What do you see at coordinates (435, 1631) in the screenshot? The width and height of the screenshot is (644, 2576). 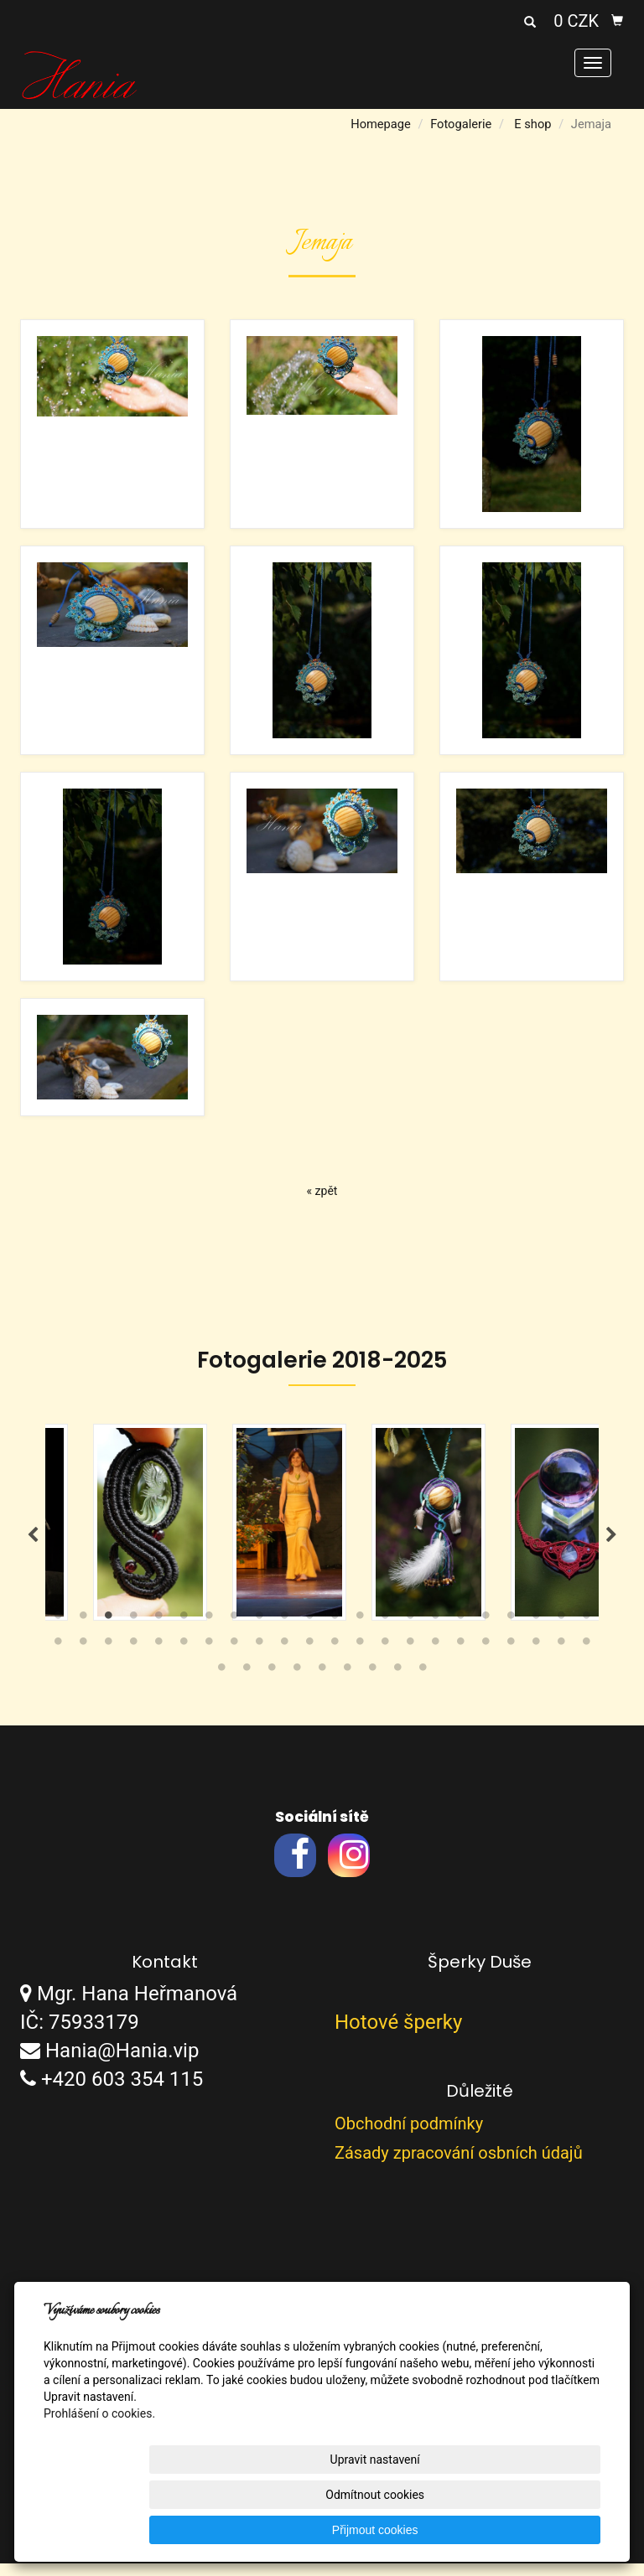 I see `16 [tab]` at bounding box center [435, 1631].